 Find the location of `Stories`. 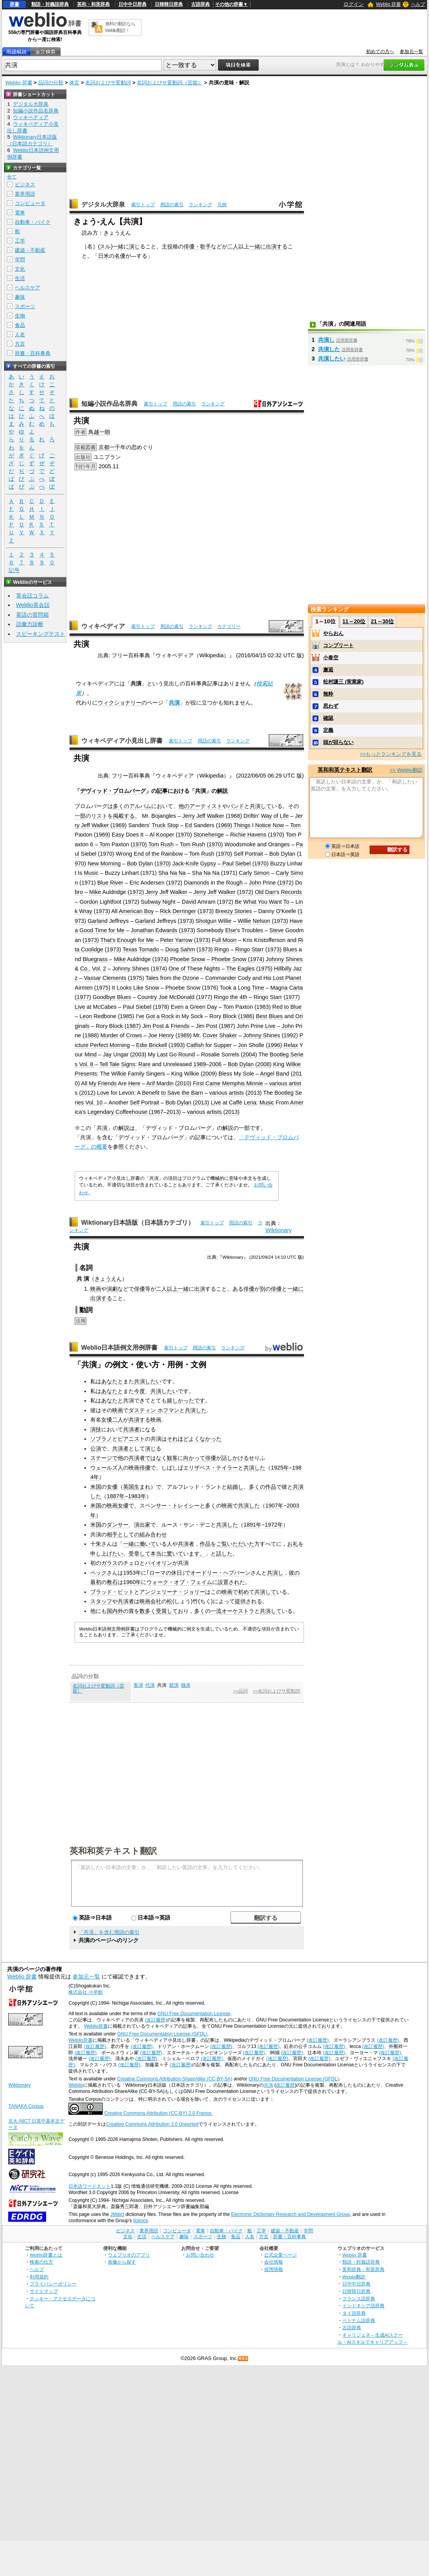

Stories is located at coordinates (243, 911).